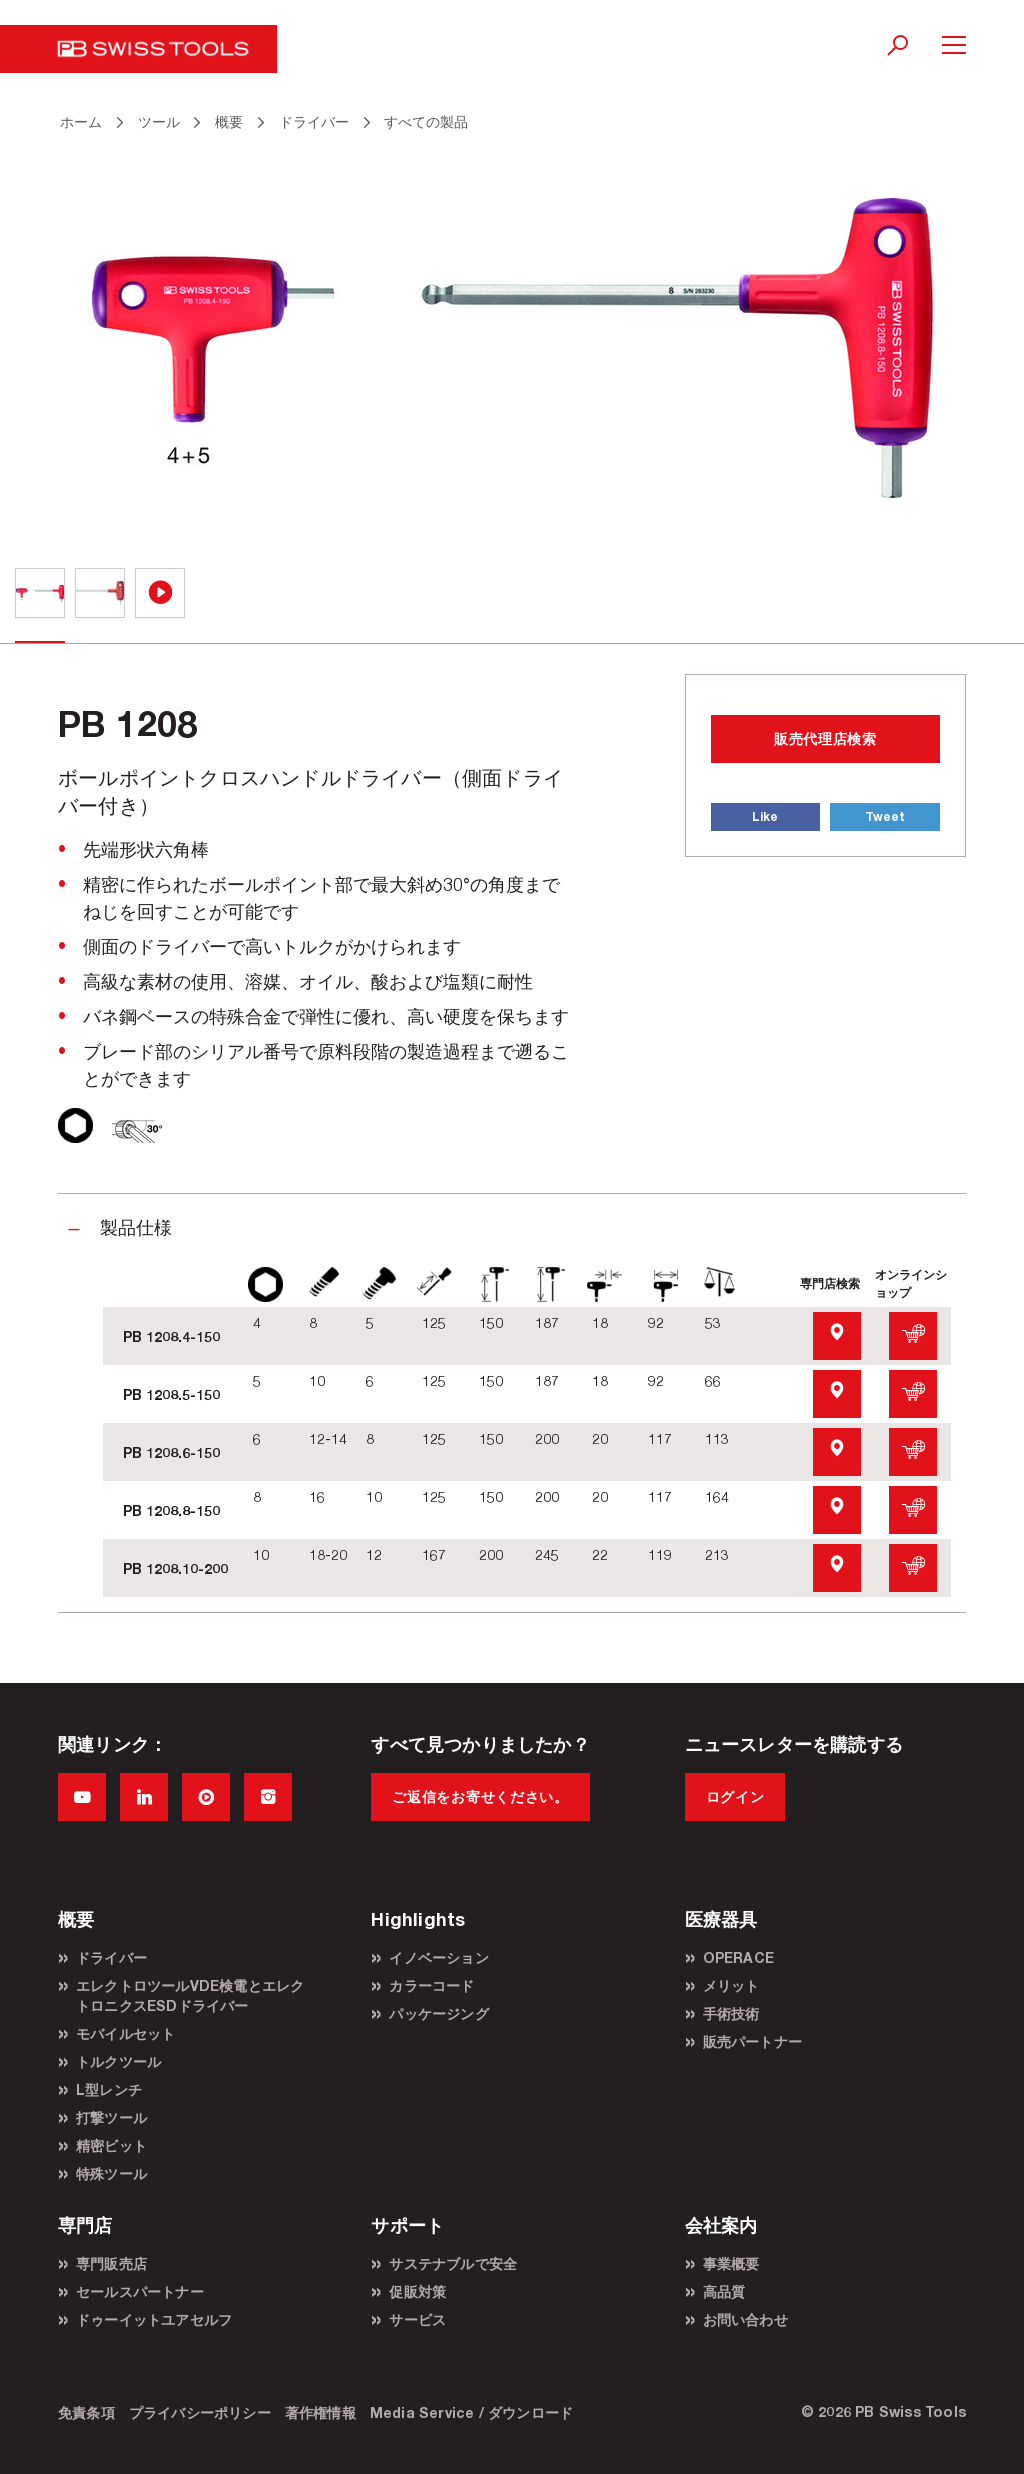 The height and width of the screenshot is (2474, 1024). I want to click on モバイルセット, so click(125, 2033).